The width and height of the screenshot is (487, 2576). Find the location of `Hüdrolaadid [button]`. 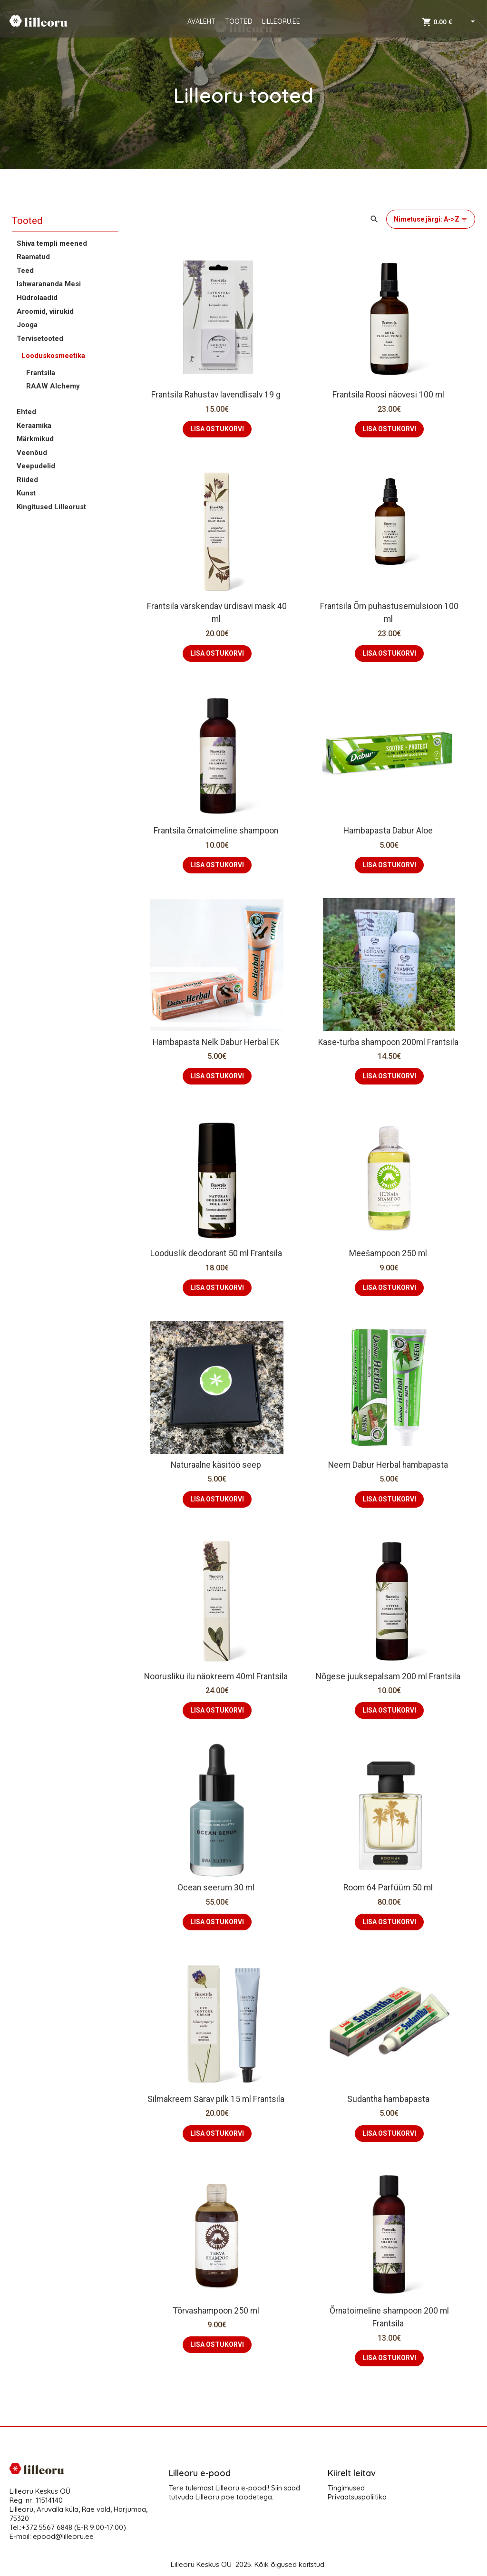

Hüdrolaadid [button] is located at coordinates (37, 297).